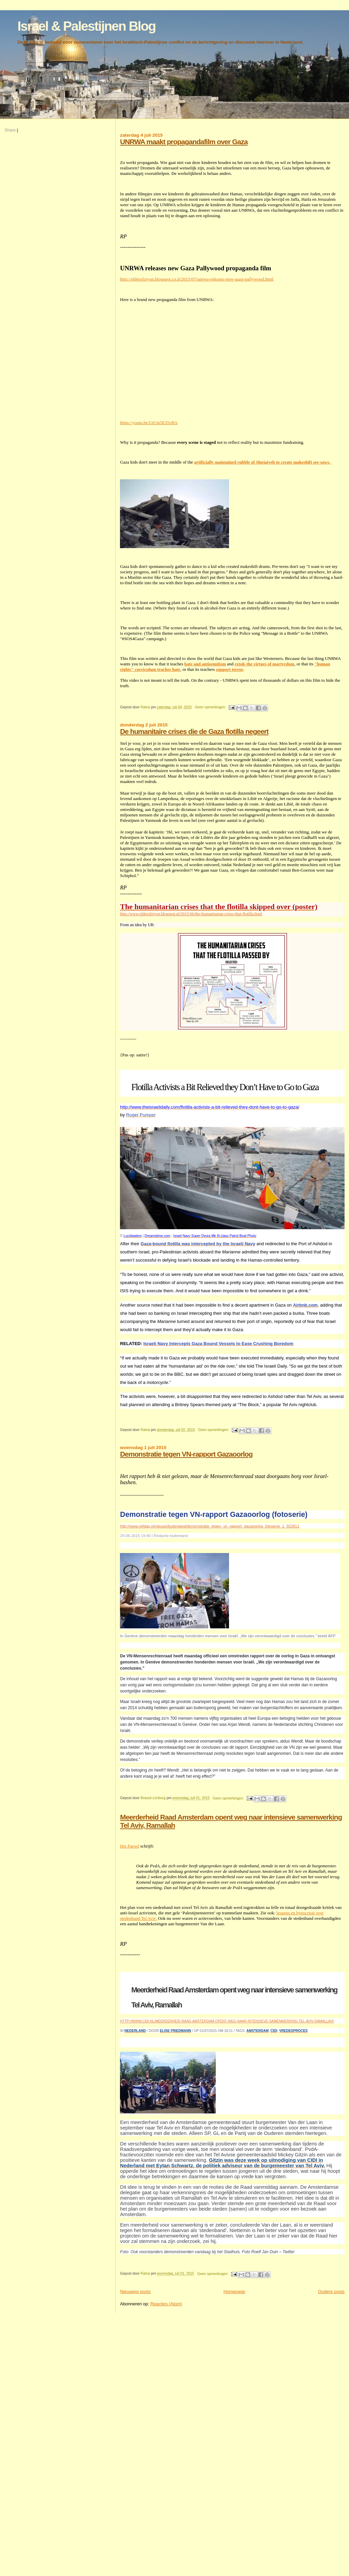 The width and height of the screenshot is (349, 2576). What do you see at coordinates (135, 2291) in the screenshot?
I see `Nieuwere posts` at bounding box center [135, 2291].